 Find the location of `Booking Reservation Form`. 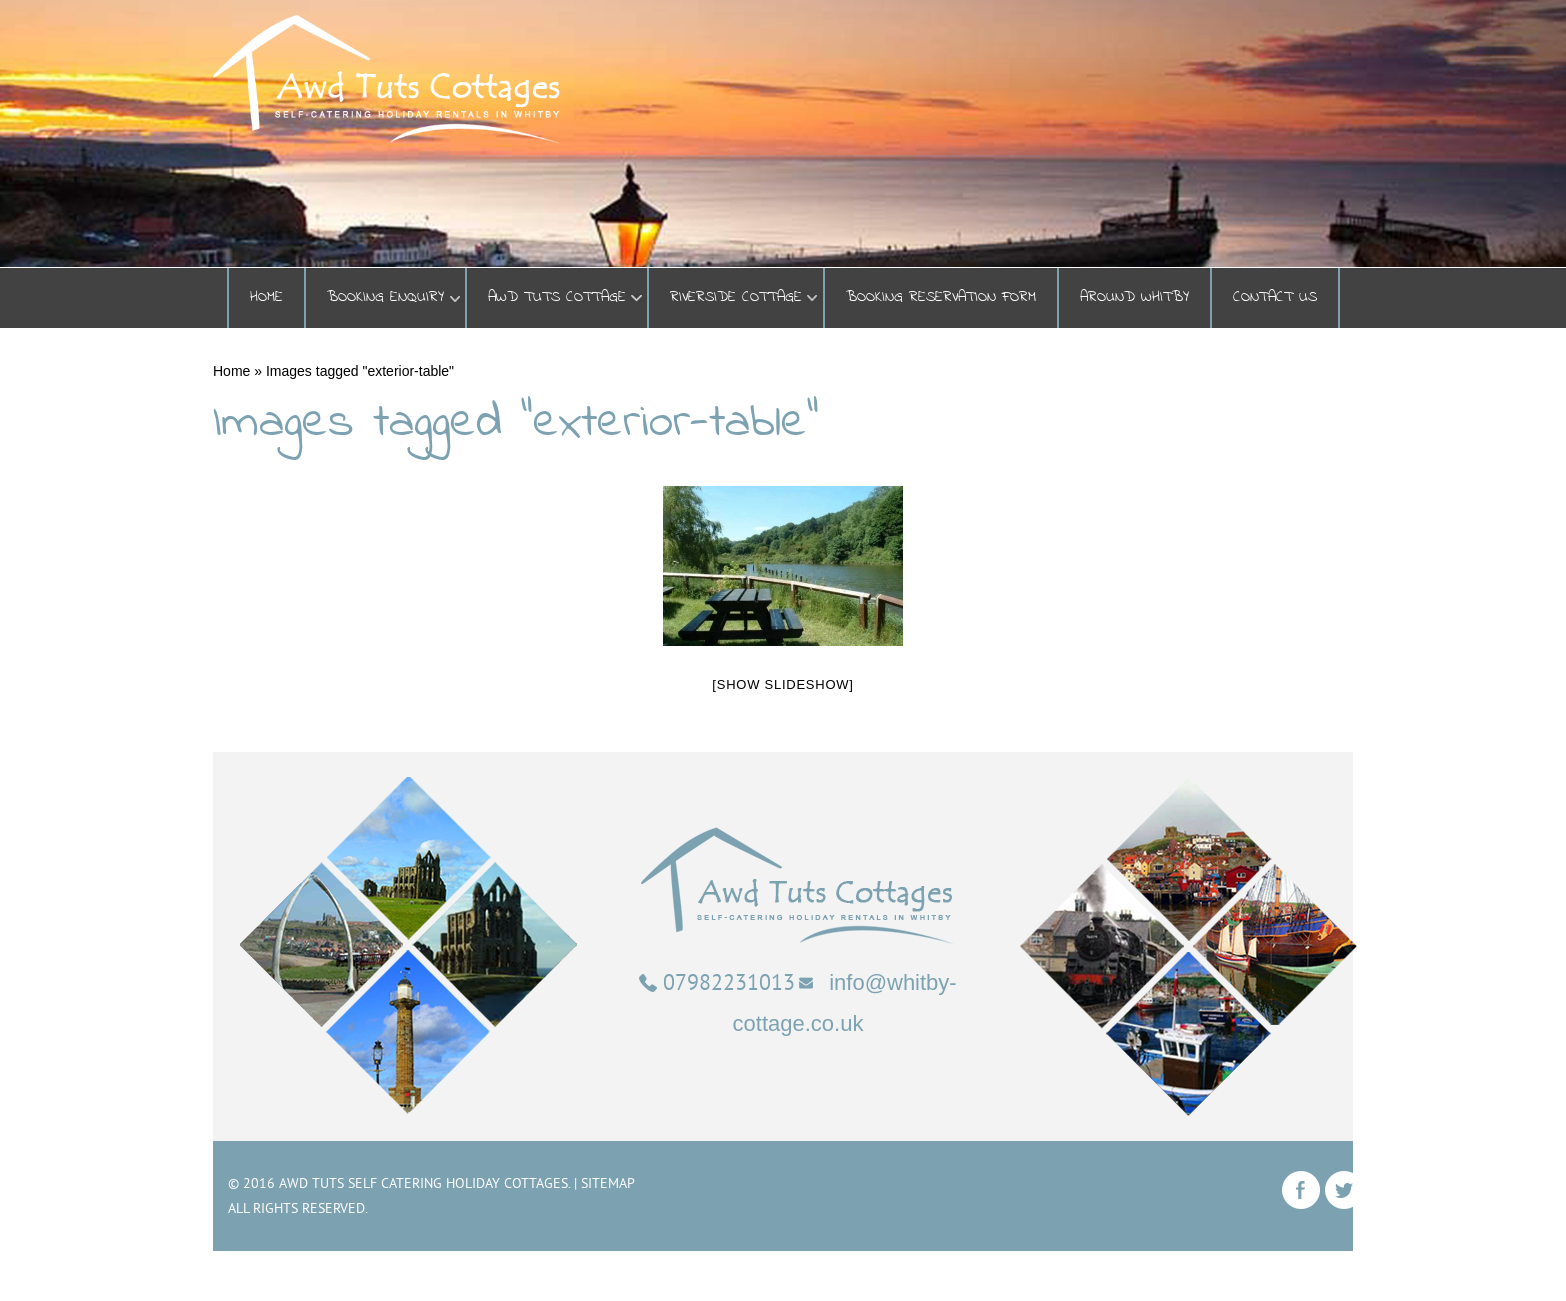

Booking Reservation Form is located at coordinates (941, 297).